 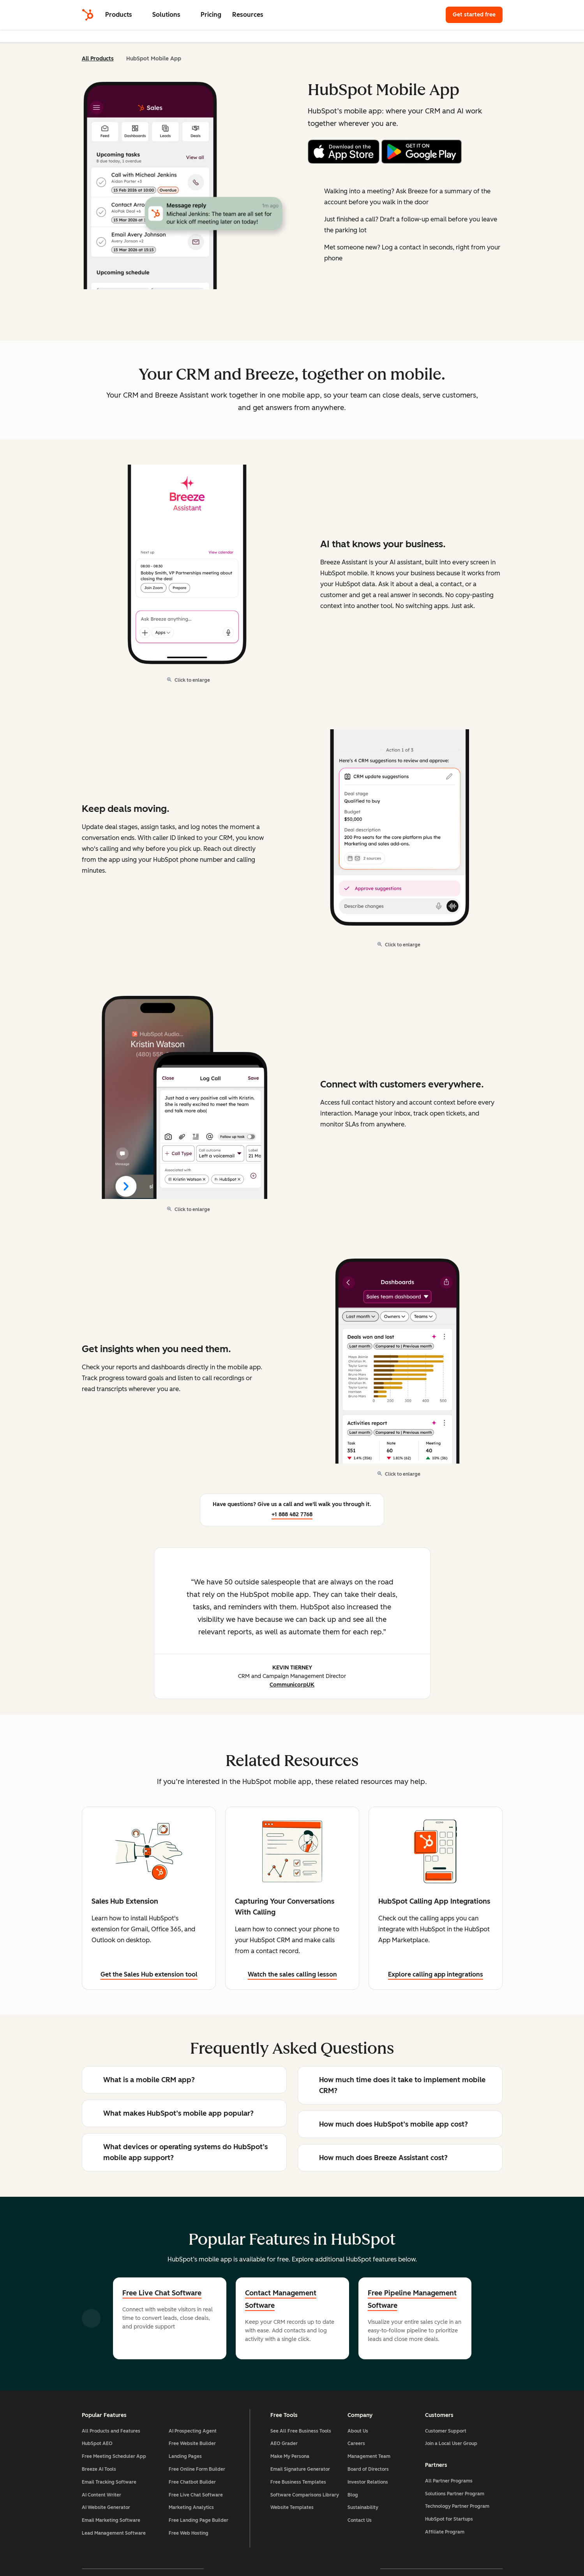 What do you see at coordinates (192, 2482) in the screenshot?
I see `Free Chatbot Builder` at bounding box center [192, 2482].